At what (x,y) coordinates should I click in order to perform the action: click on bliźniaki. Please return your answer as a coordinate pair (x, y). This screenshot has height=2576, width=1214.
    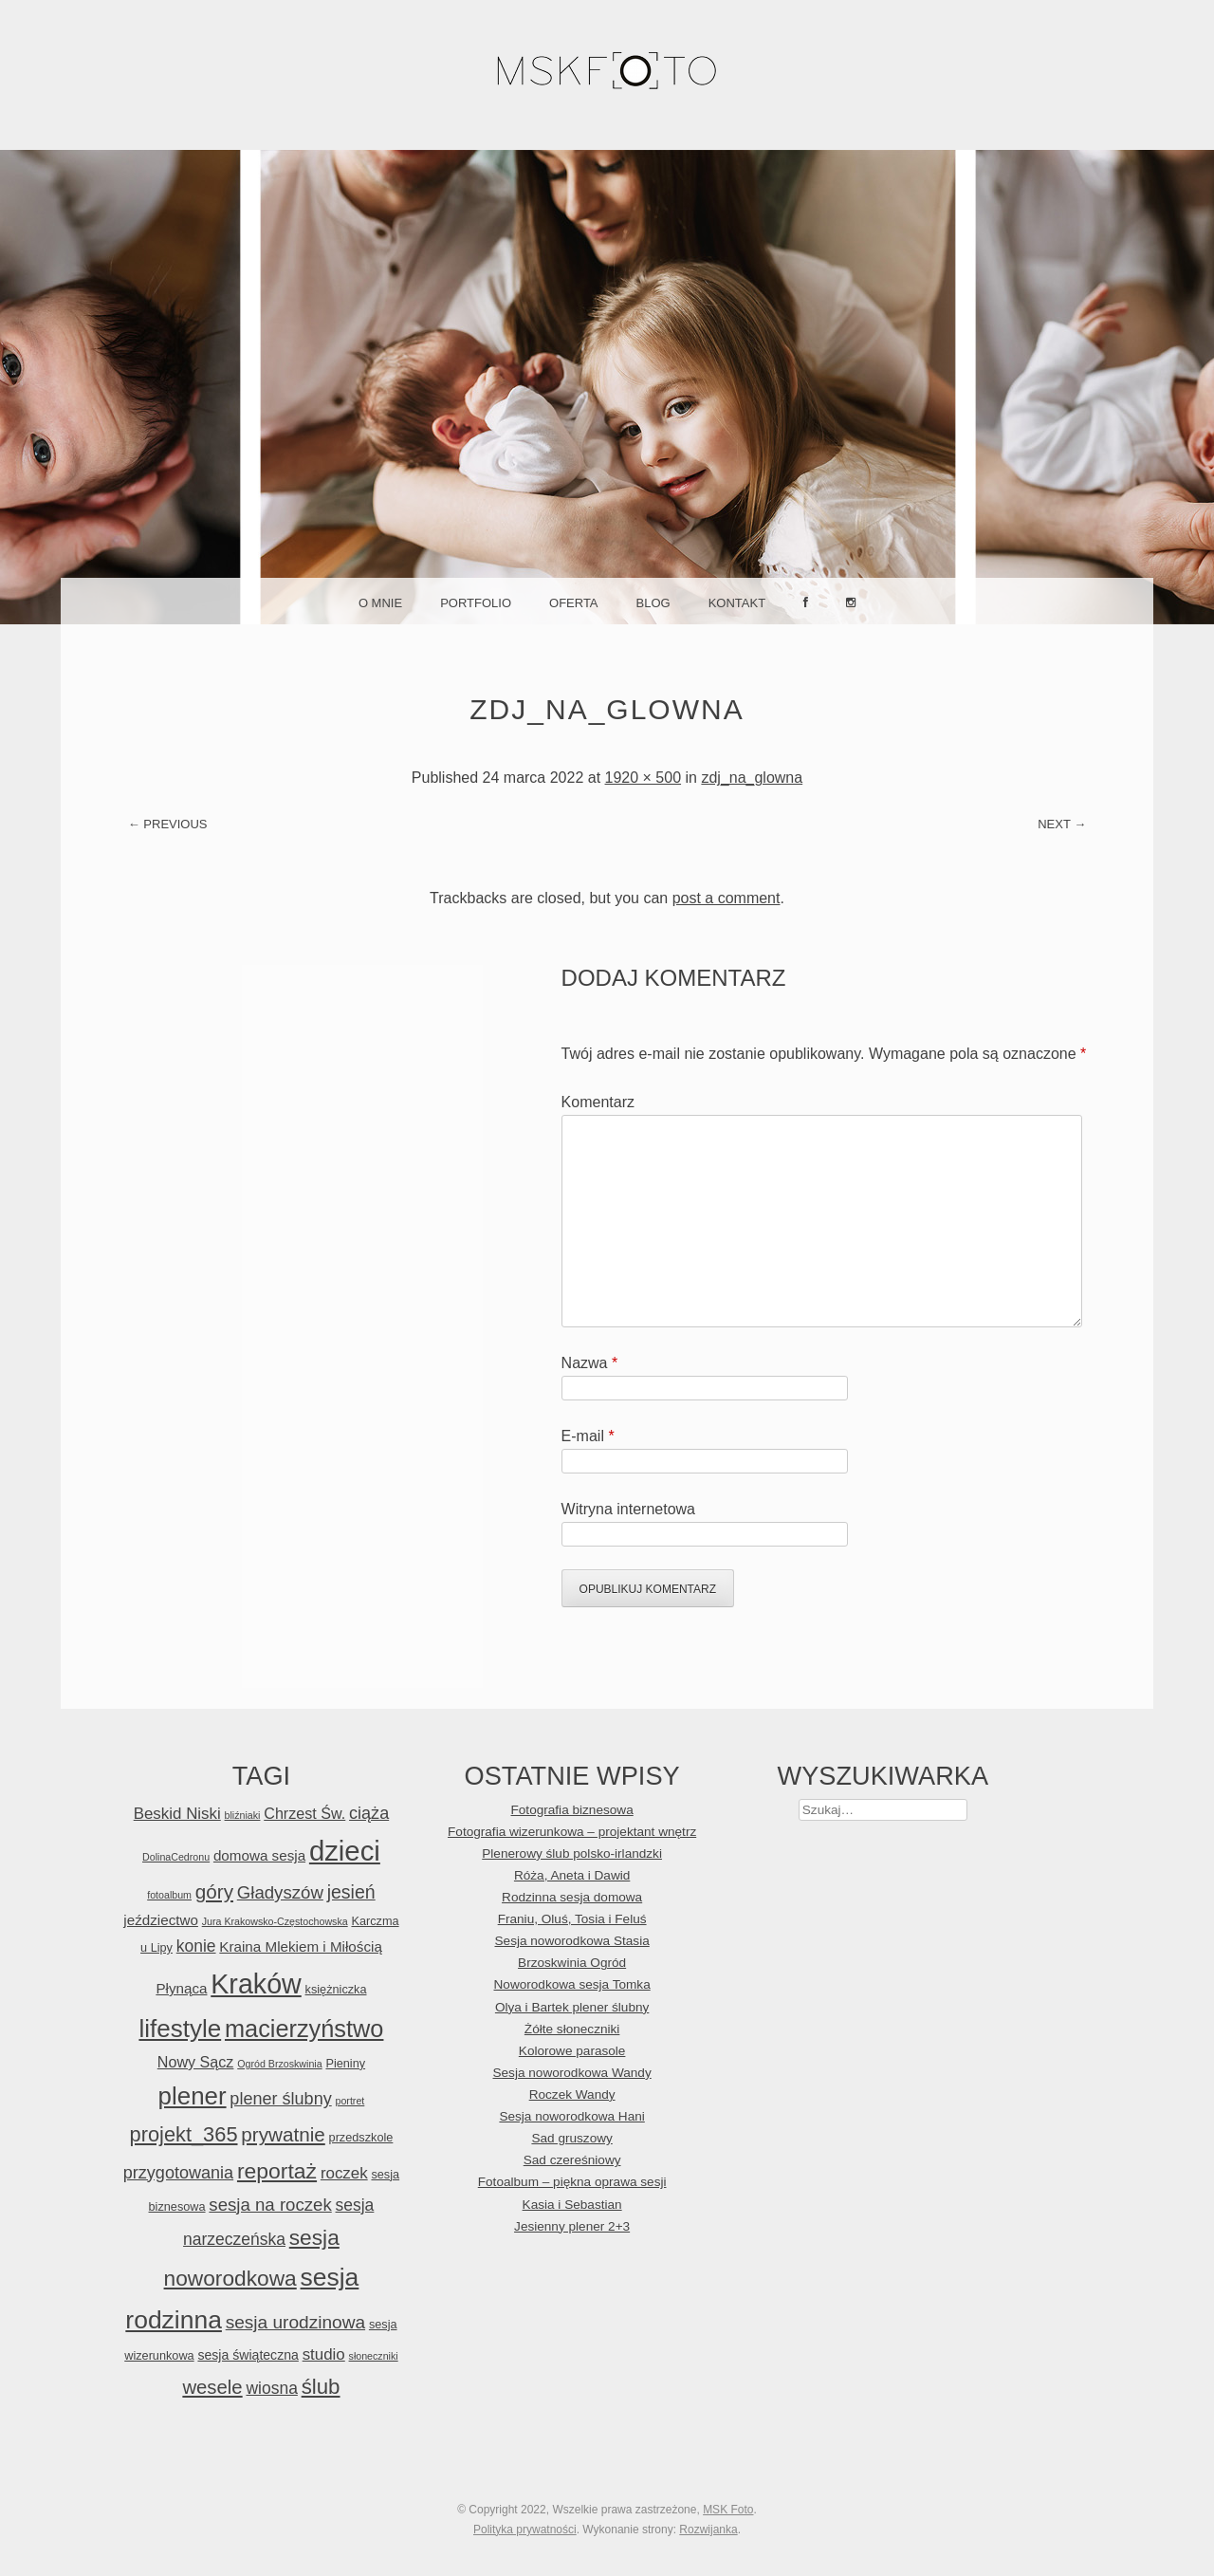
    Looking at the image, I should click on (243, 1815).